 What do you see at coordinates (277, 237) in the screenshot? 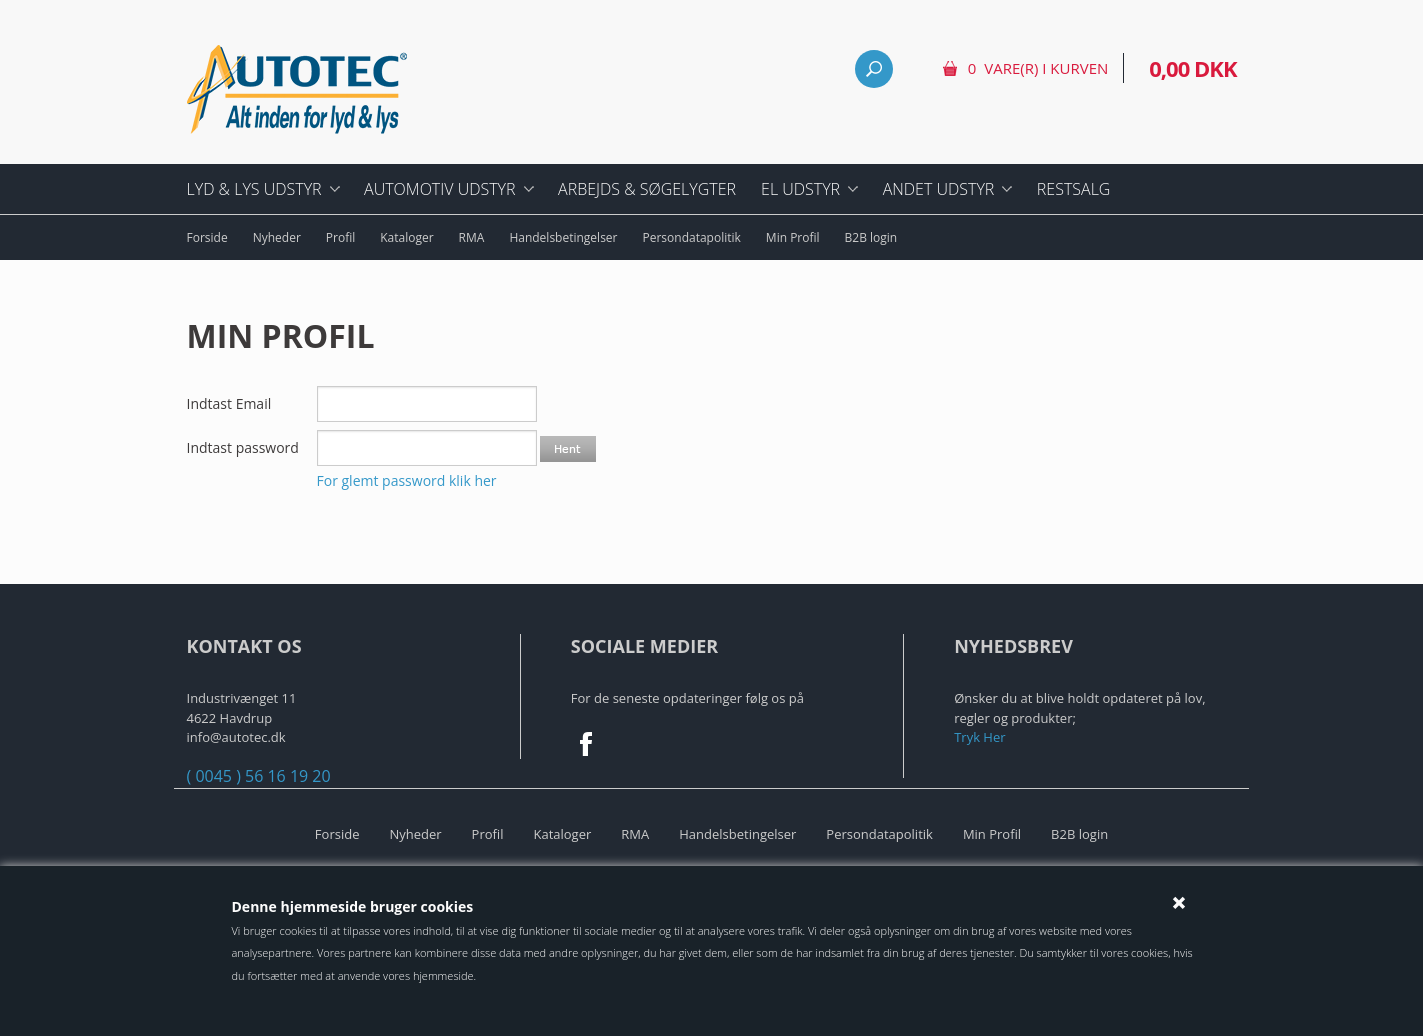
I see `Nyheder` at bounding box center [277, 237].